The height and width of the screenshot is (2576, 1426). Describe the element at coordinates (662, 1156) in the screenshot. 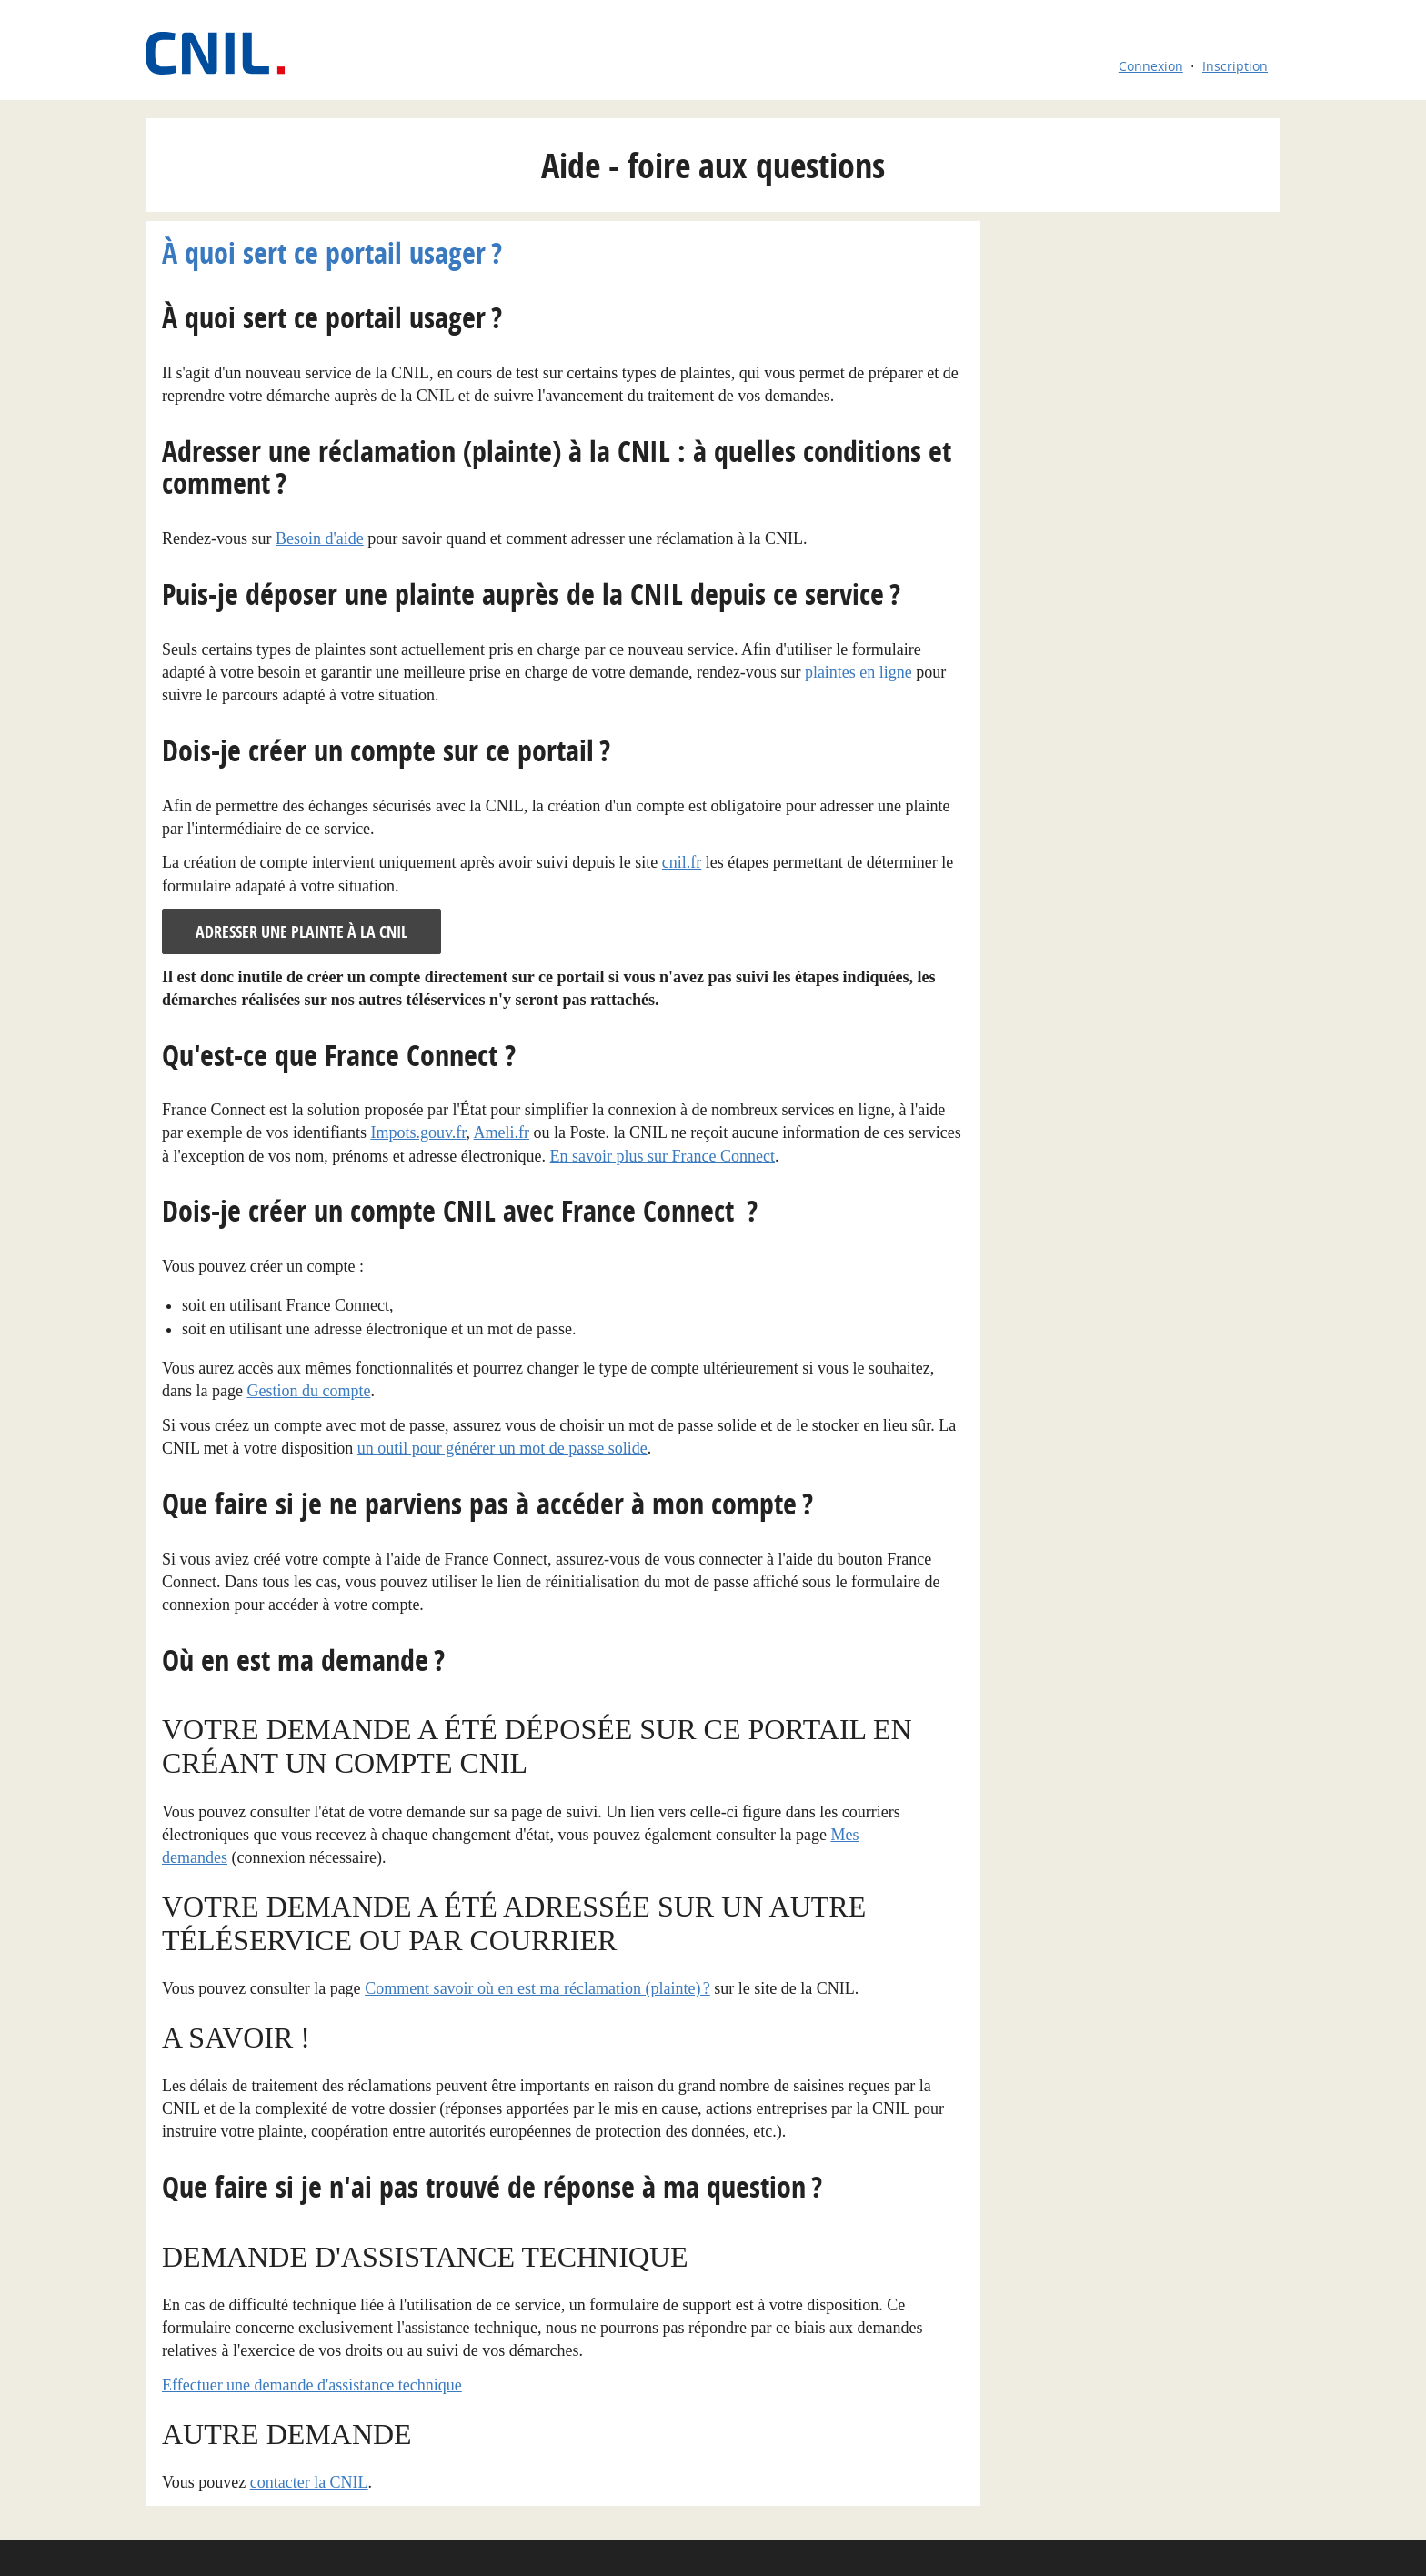

I see `En savoir plus sur France Connect` at that location.